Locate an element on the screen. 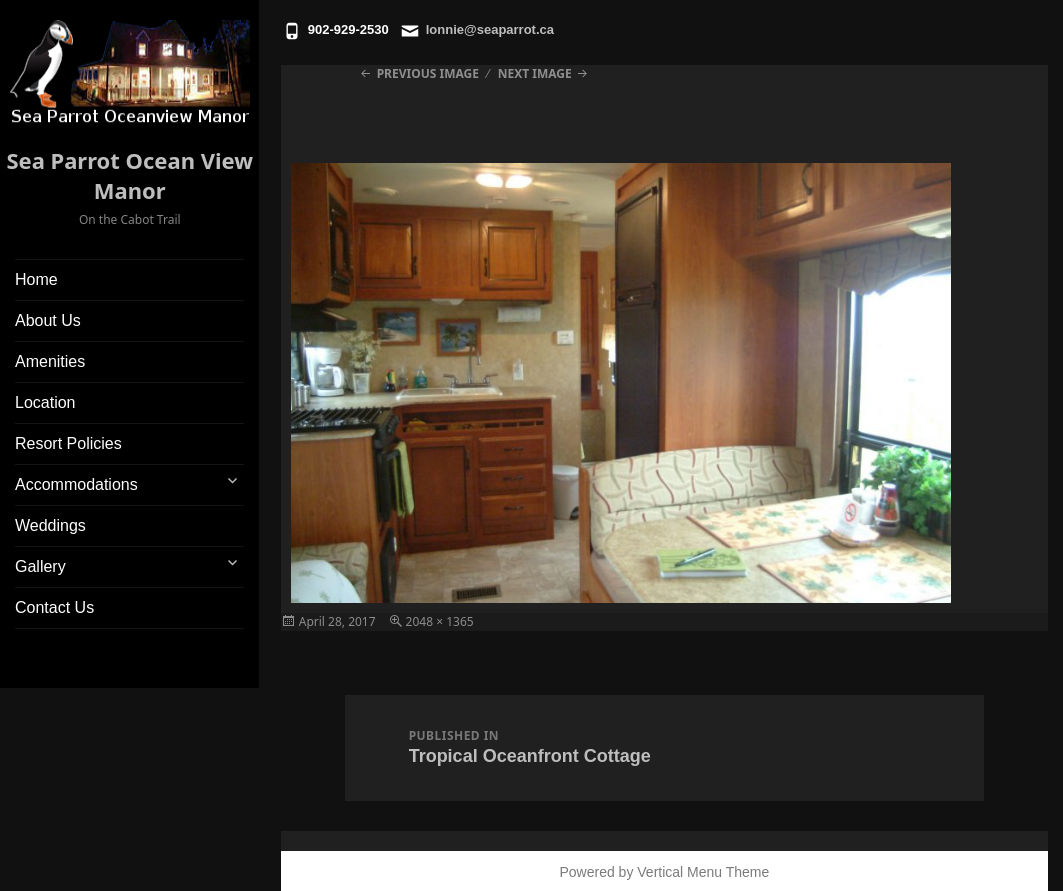  Amenities is located at coordinates (50, 361).